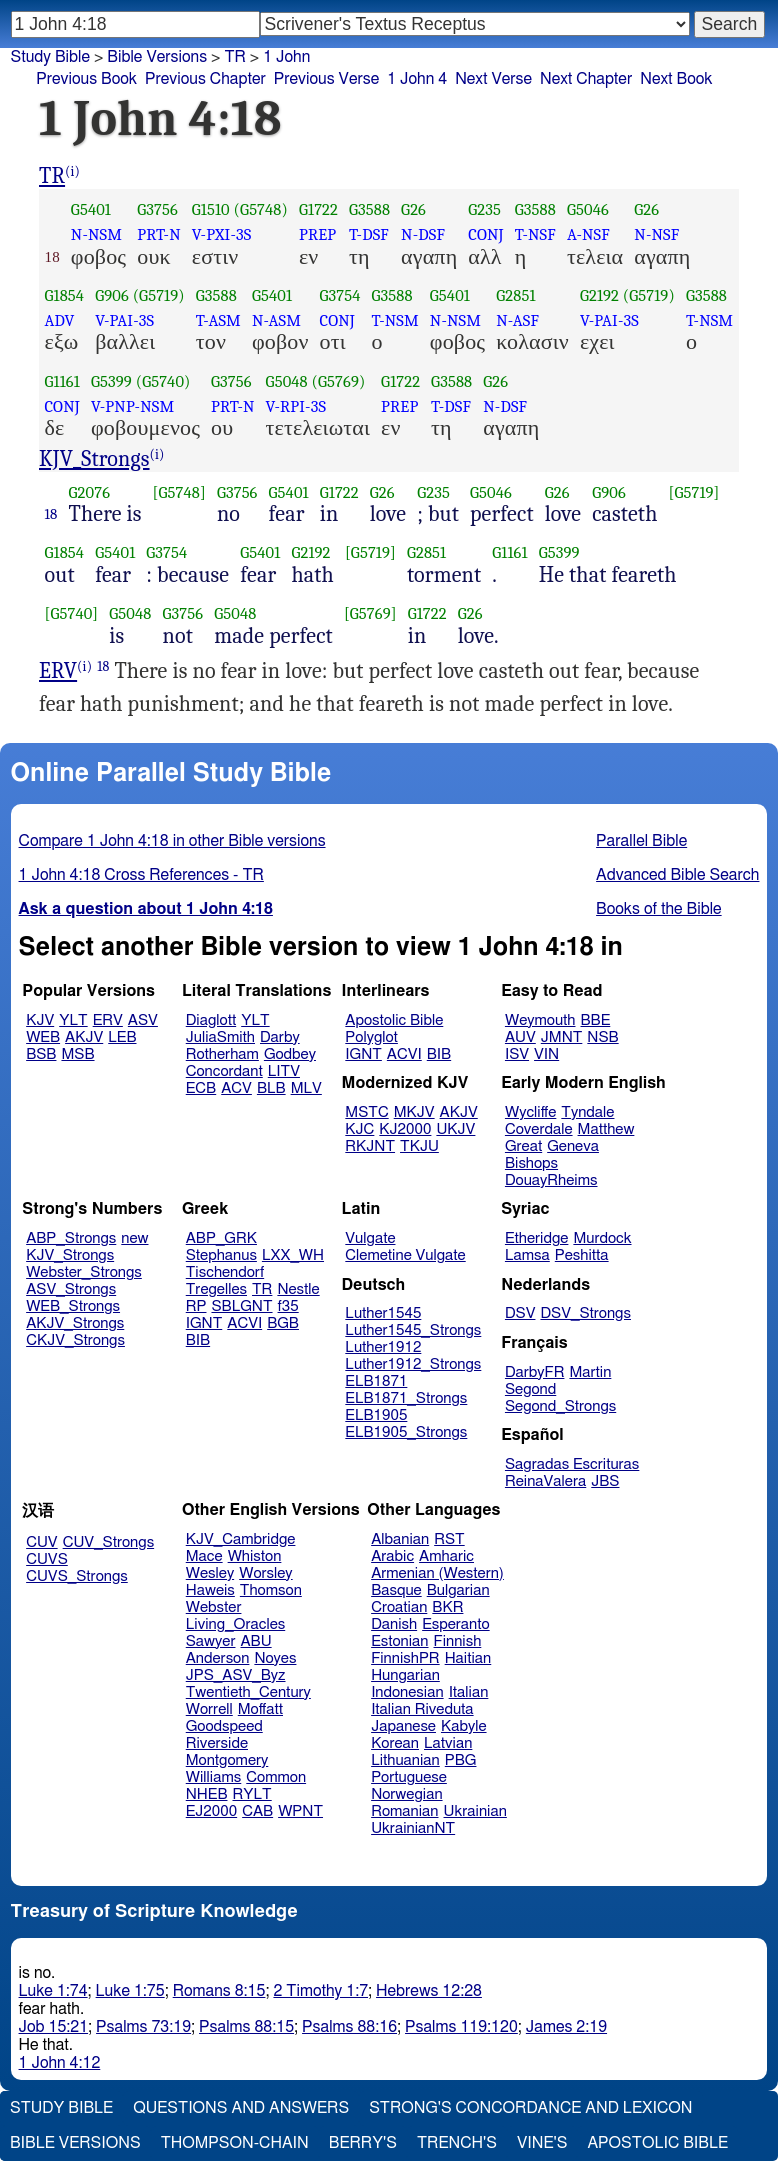 This screenshot has height=2161, width=778. What do you see at coordinates (172, 841) in the screenshot?
I see `Compare 1 John 4:18 in other Bible versions` at bounding box center [172, 841].